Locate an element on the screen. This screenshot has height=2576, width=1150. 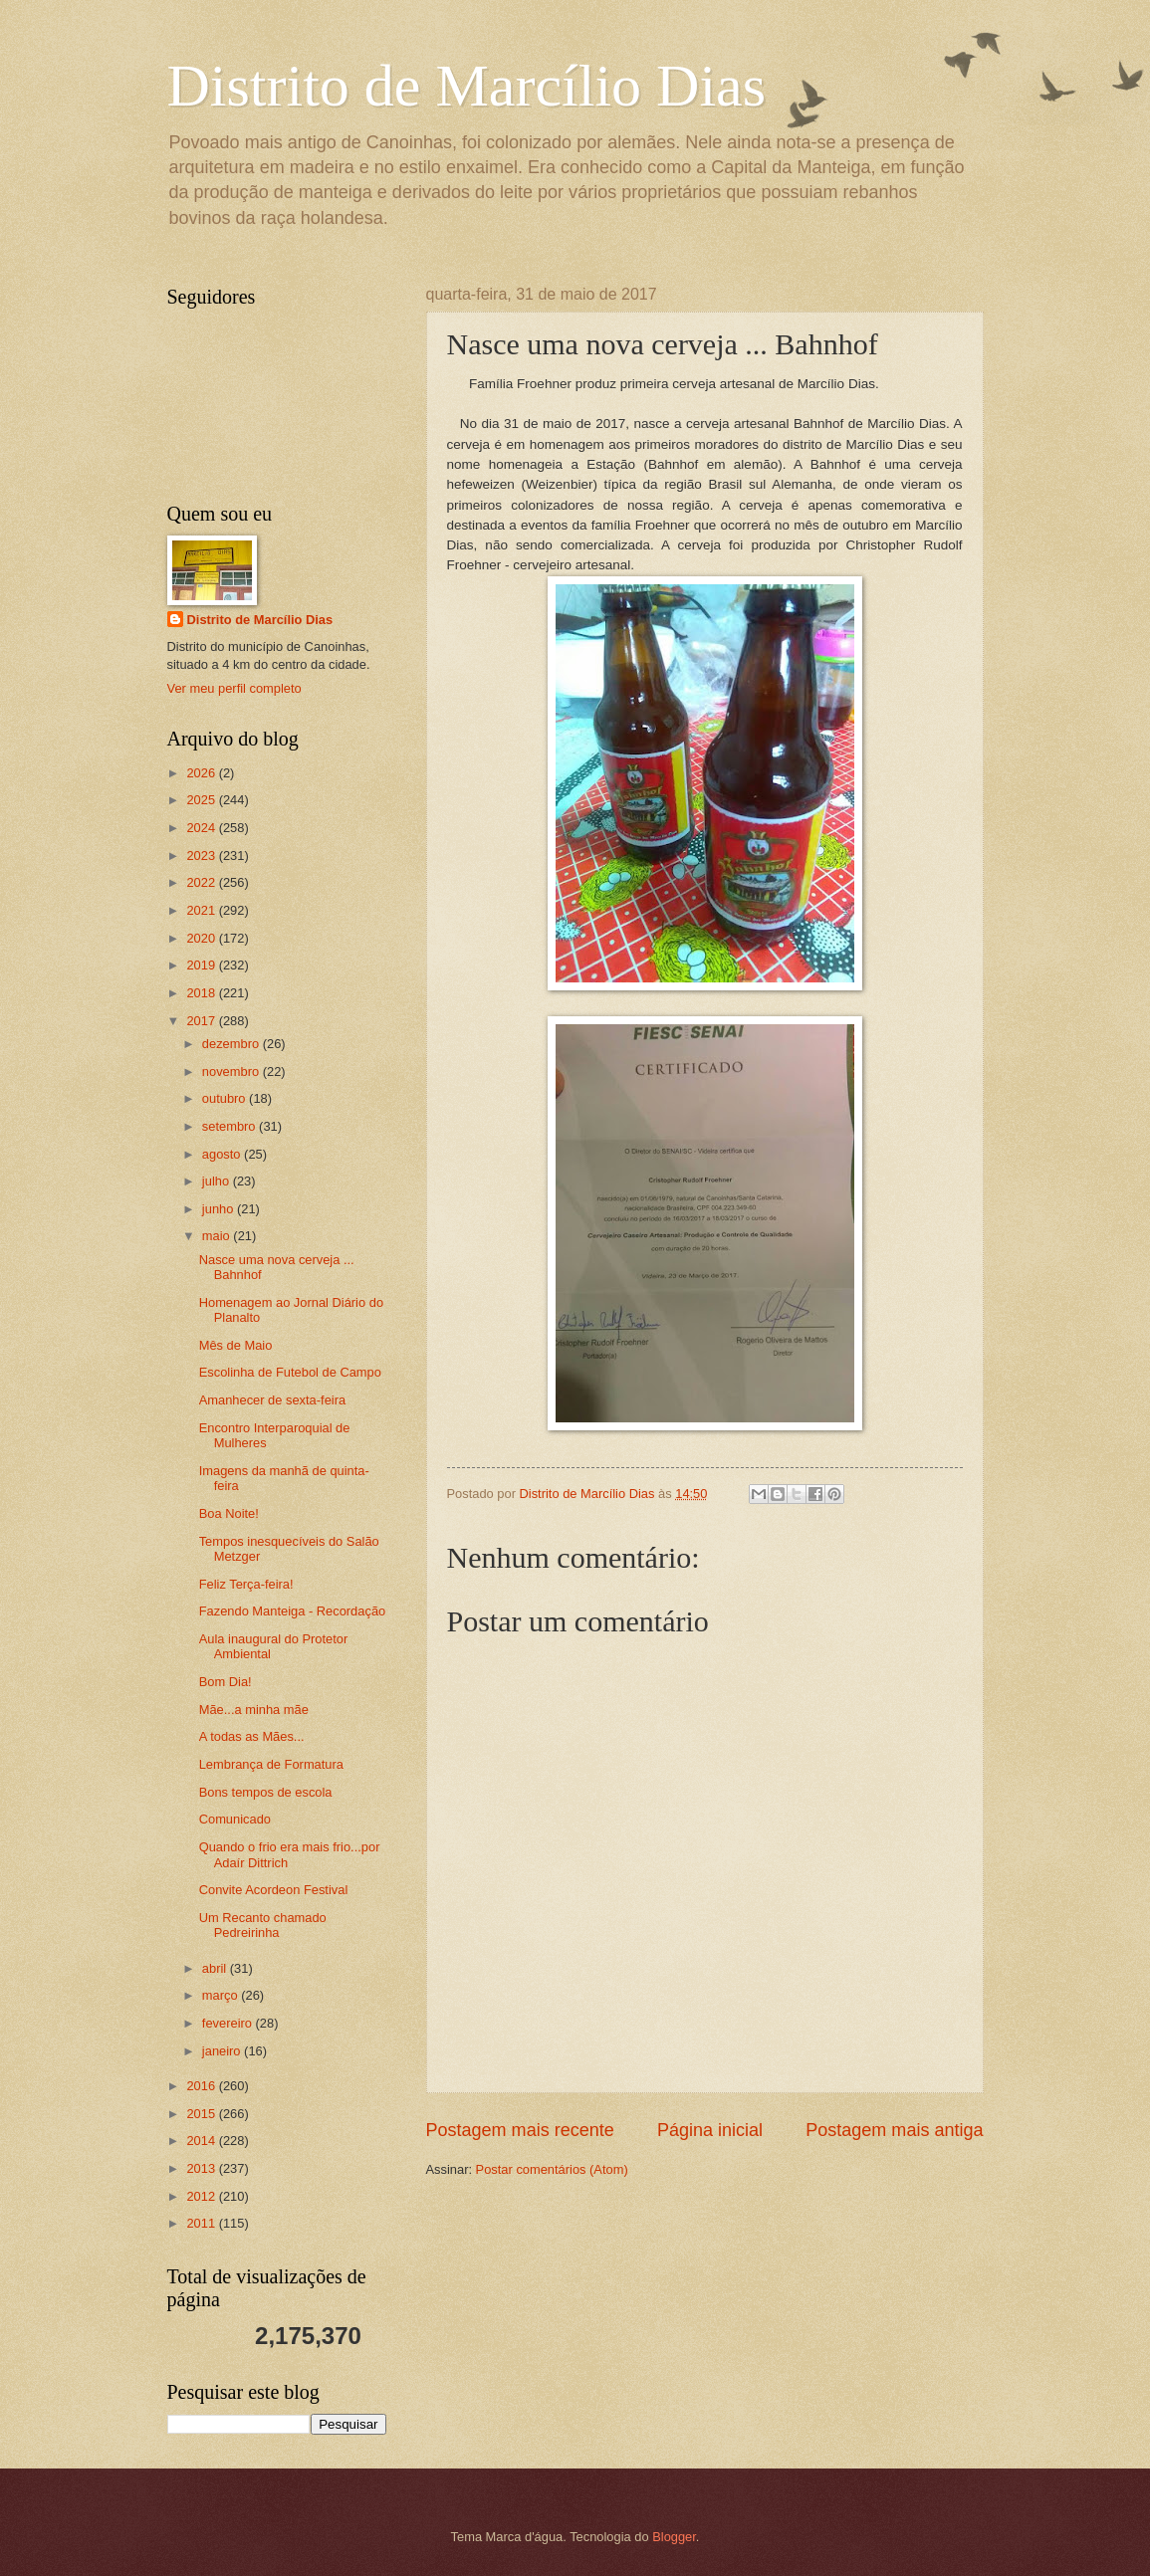
2016 is located at coordinates (202, 2085).